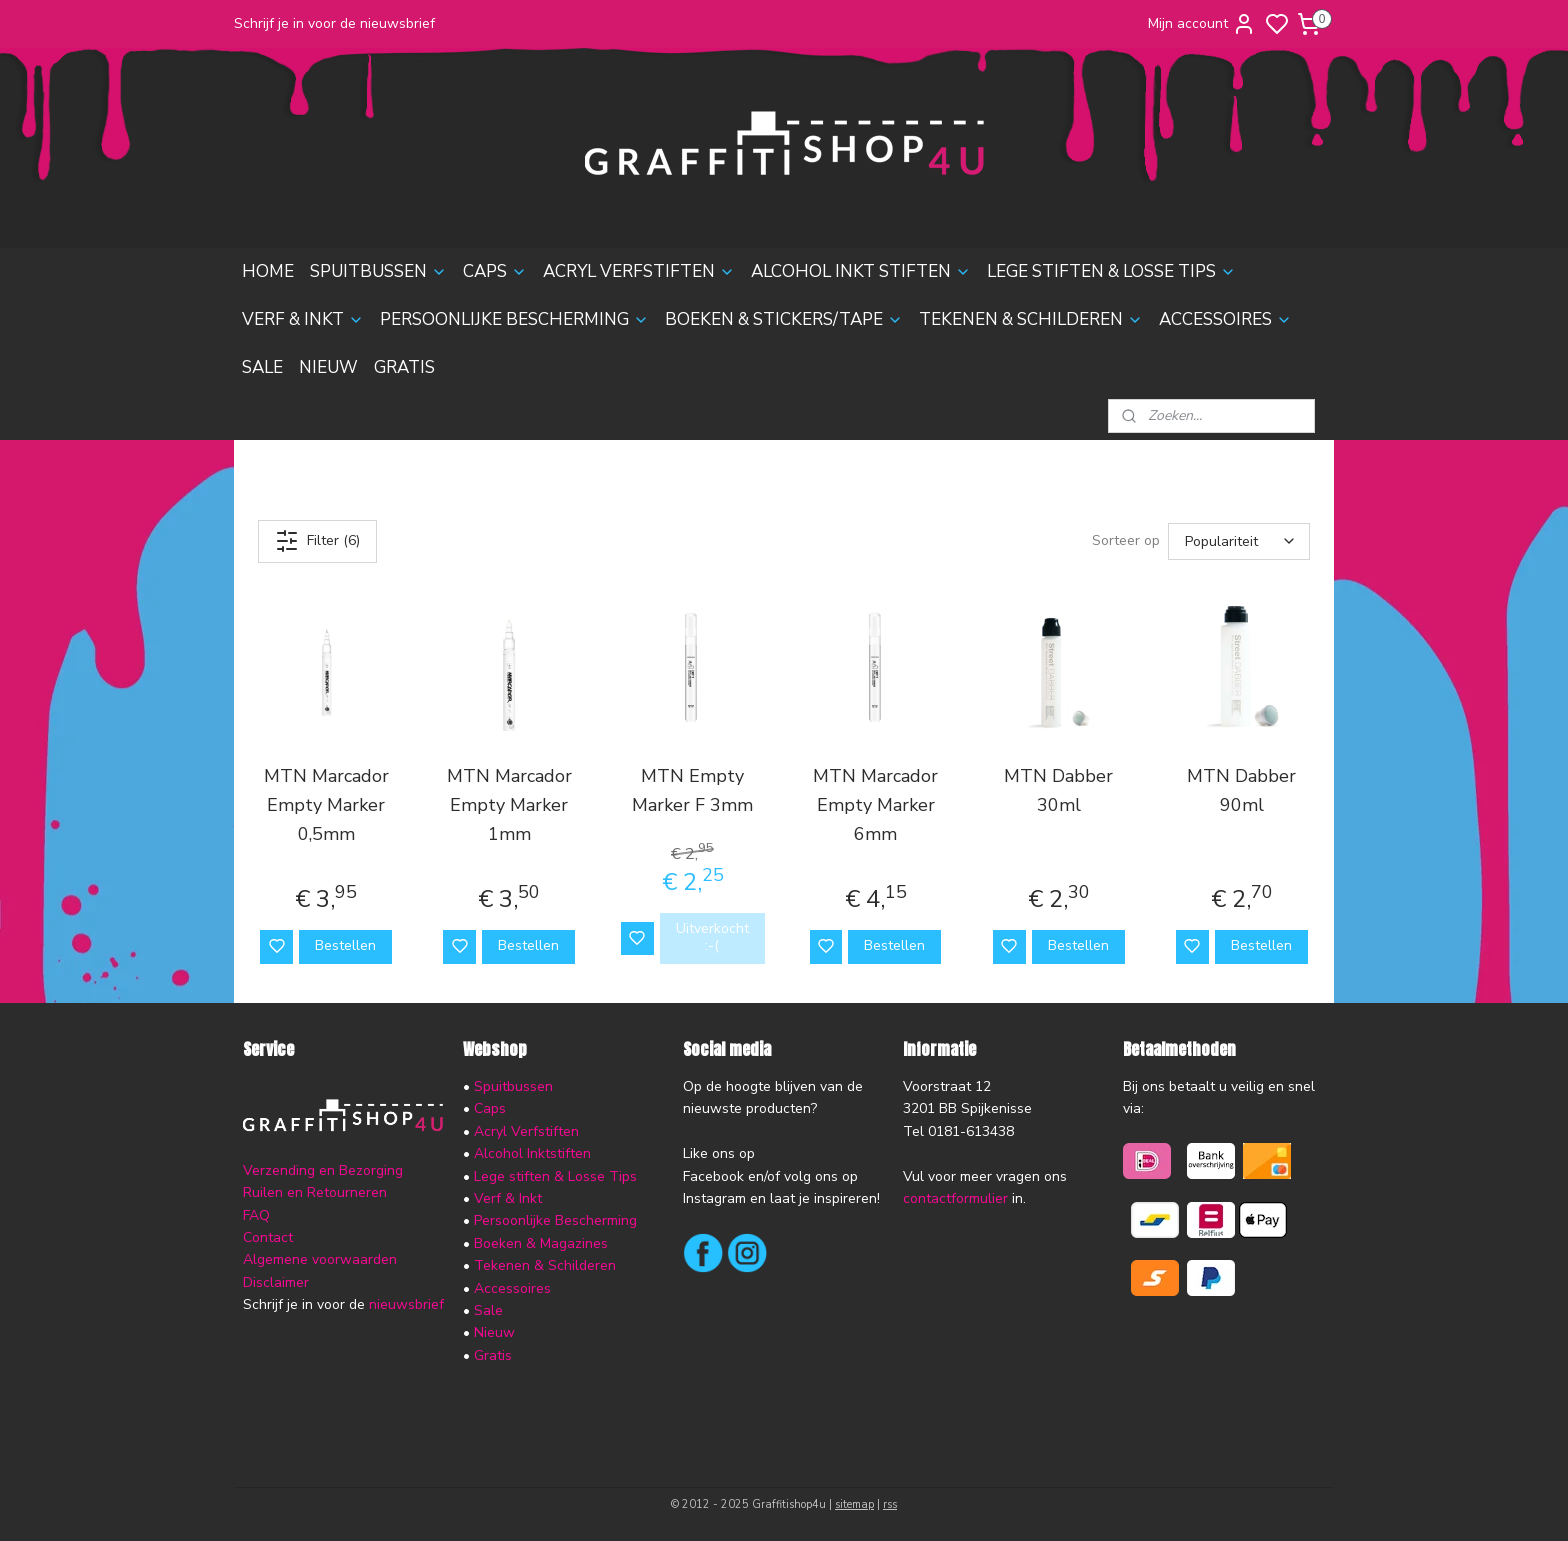 This screenshot has height=1541, width=1568. What do you see at coordinates (268, 271) in the screenshot?
I see `HOME` at bounding box center [268, 271].